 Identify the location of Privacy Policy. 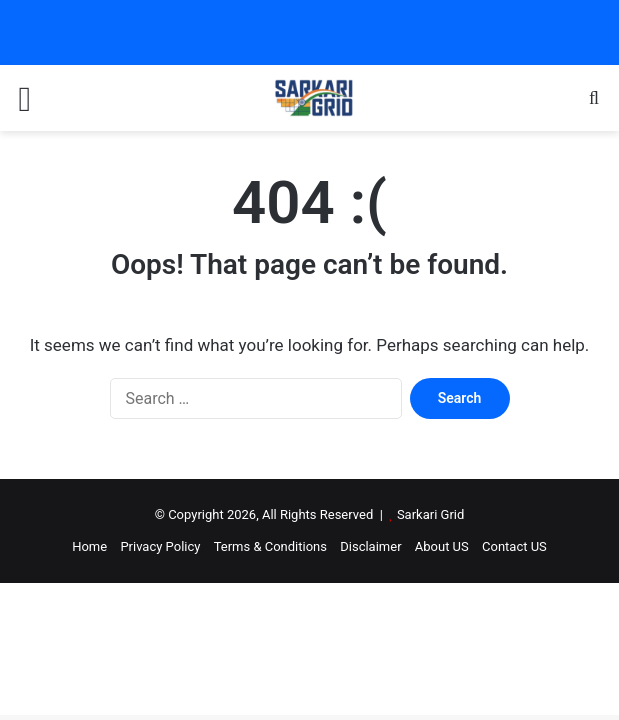
(160, 546).